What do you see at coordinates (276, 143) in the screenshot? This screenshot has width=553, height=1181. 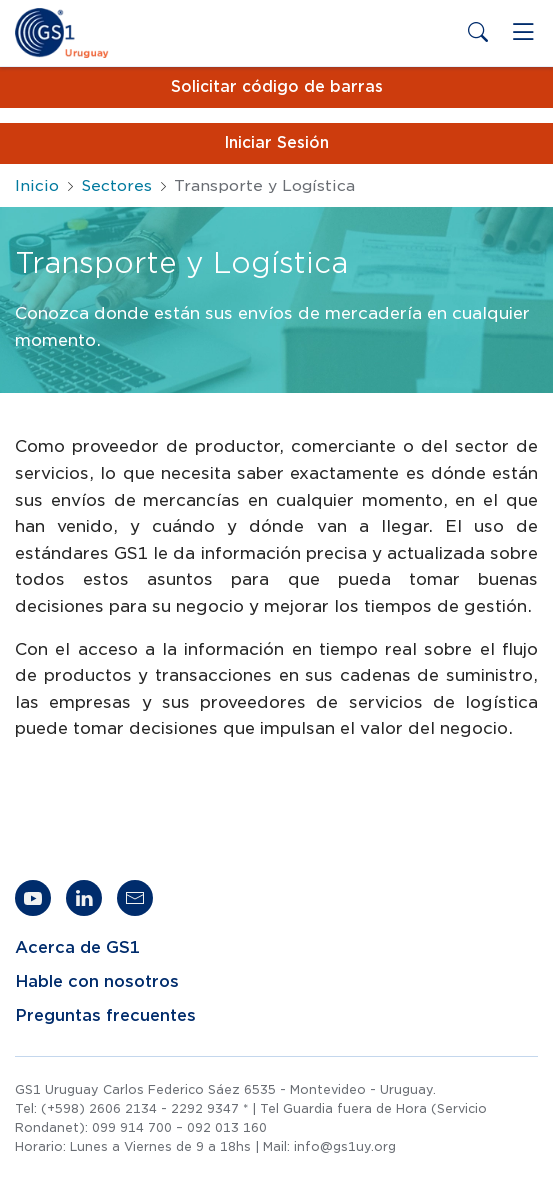 I see `Iniciar Sesión` at bounding box center [276, 143].